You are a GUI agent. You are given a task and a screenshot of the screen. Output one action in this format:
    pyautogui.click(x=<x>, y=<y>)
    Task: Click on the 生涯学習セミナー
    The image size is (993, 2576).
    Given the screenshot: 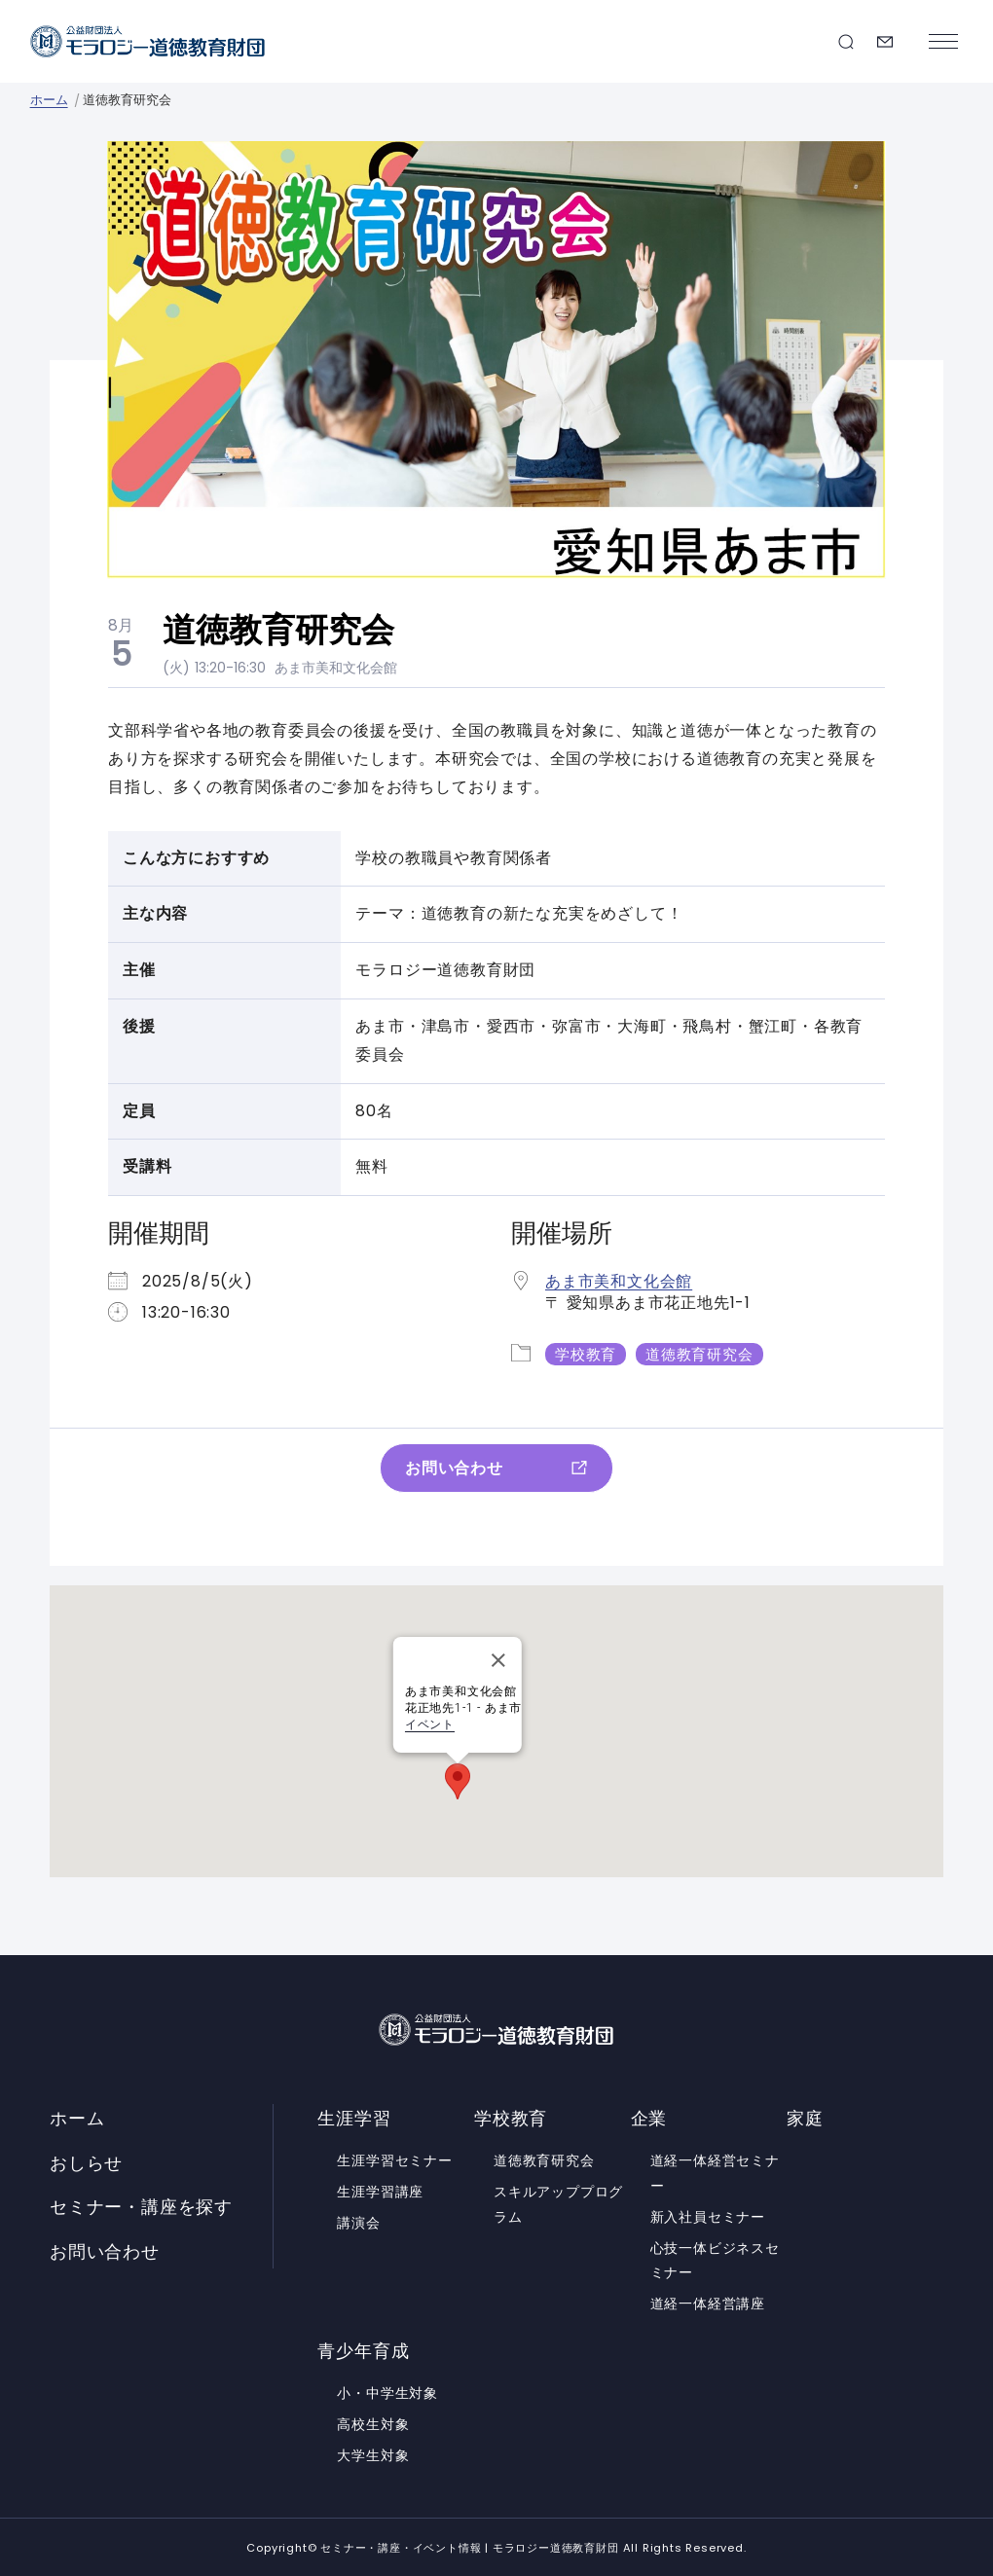 What is the action you would take?
    pyautogui.click(x=394, y=2159)
    